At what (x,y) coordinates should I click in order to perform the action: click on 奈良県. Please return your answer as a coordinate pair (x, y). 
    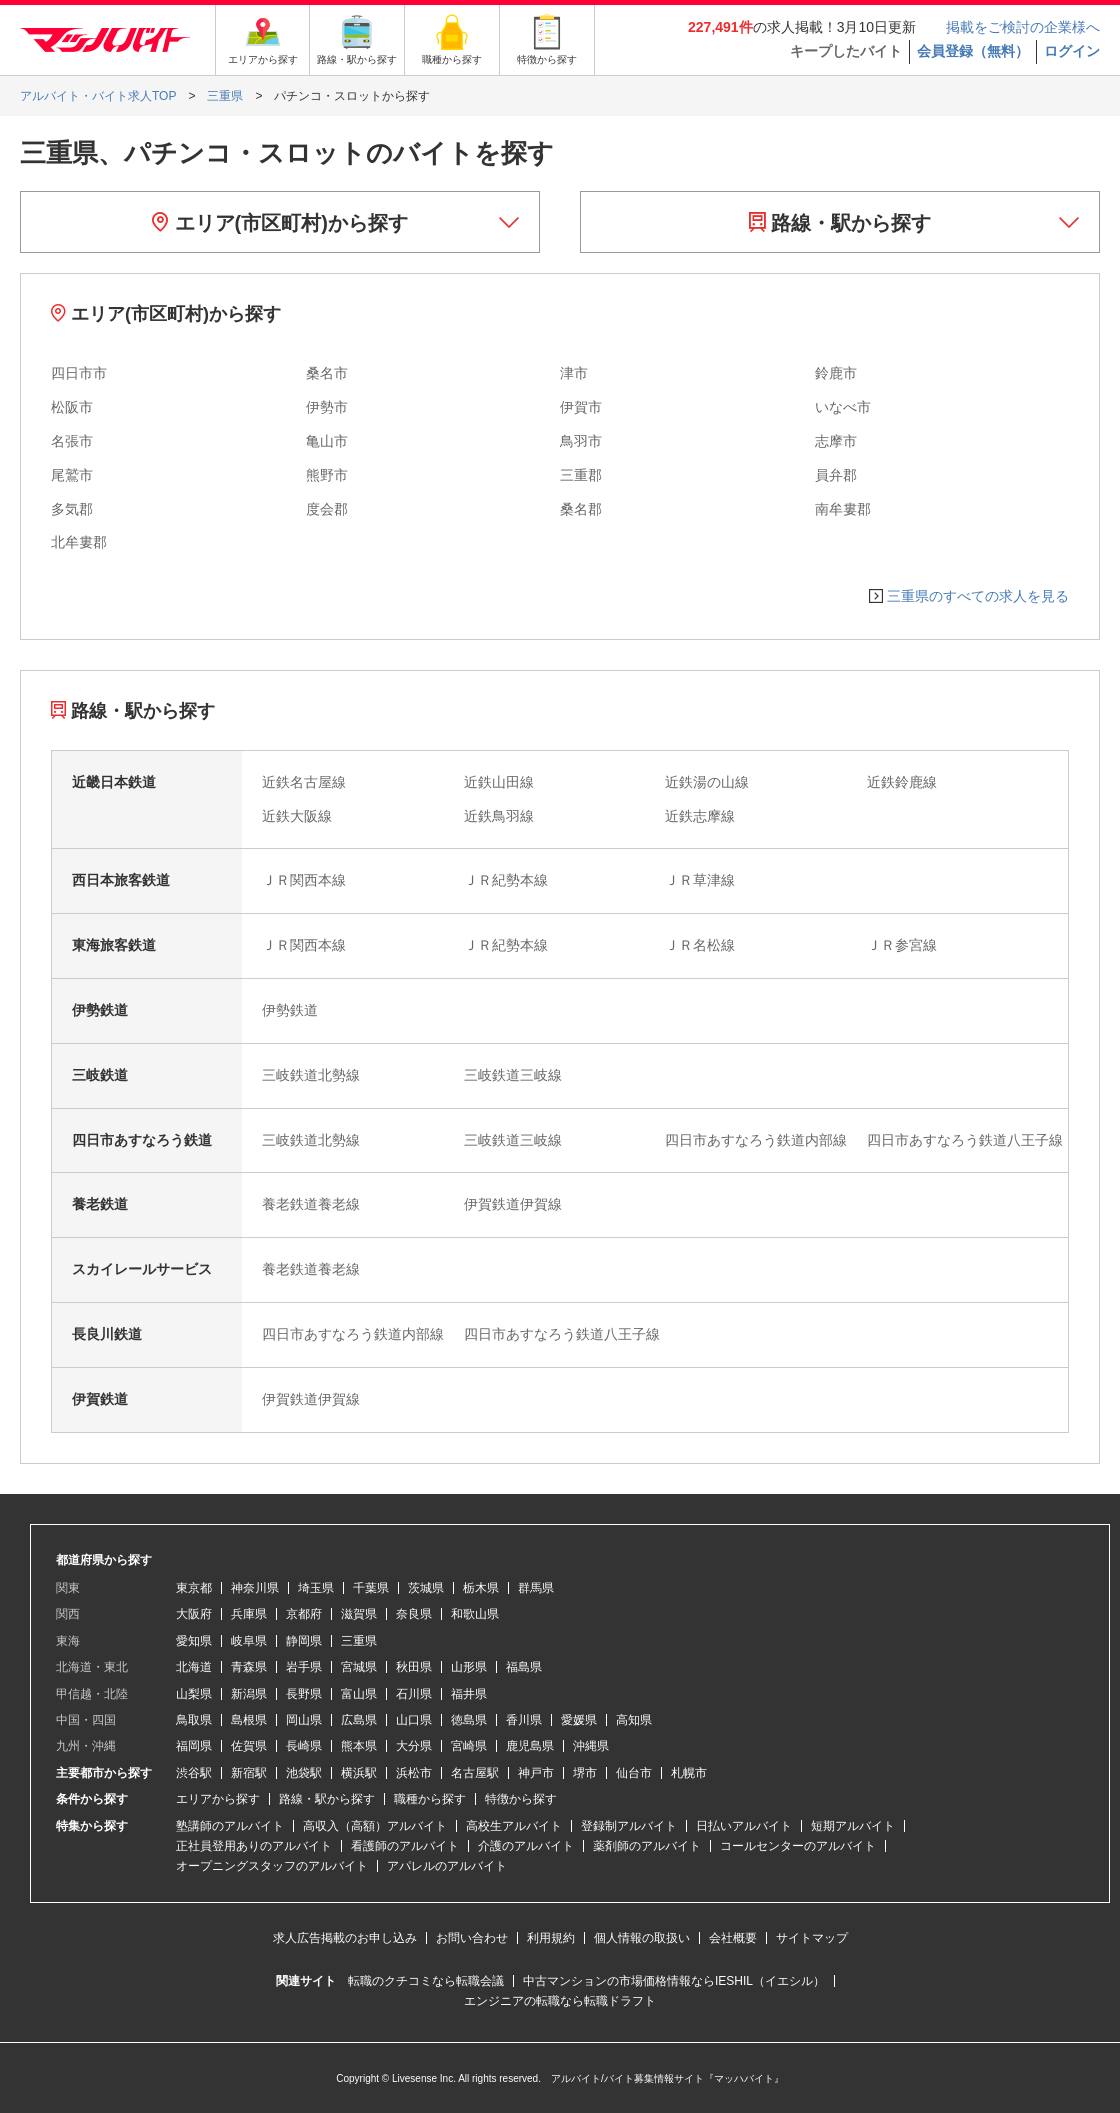
    Looking at the image, I should click on (414, 1614).